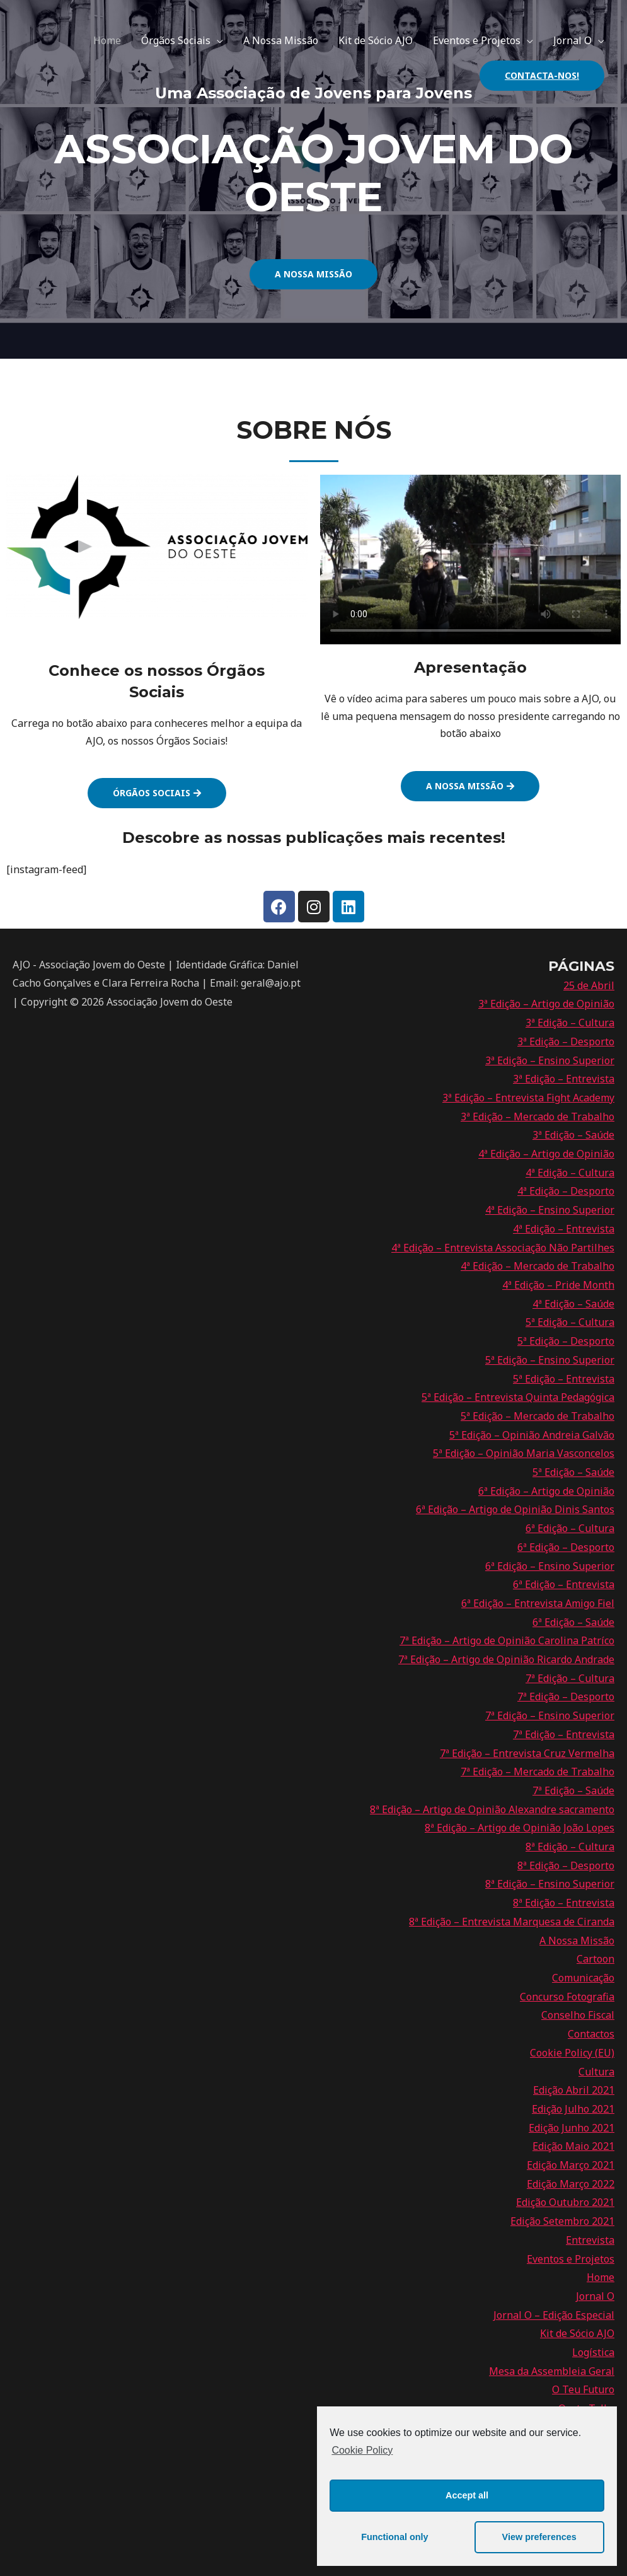  Describe the element at coordinates (573, 1304) in the screenshot. I see `4ª Edição – Saúde` at that location.